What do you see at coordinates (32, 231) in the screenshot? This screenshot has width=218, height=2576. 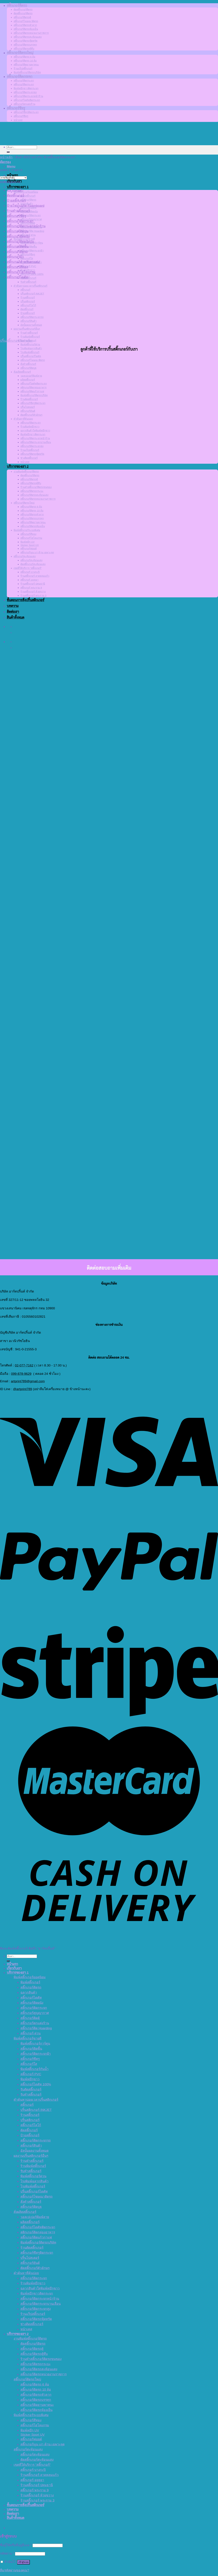 I see `สติ๊กเกอร์ติด Hoarding` at bounding box center [32, 231].